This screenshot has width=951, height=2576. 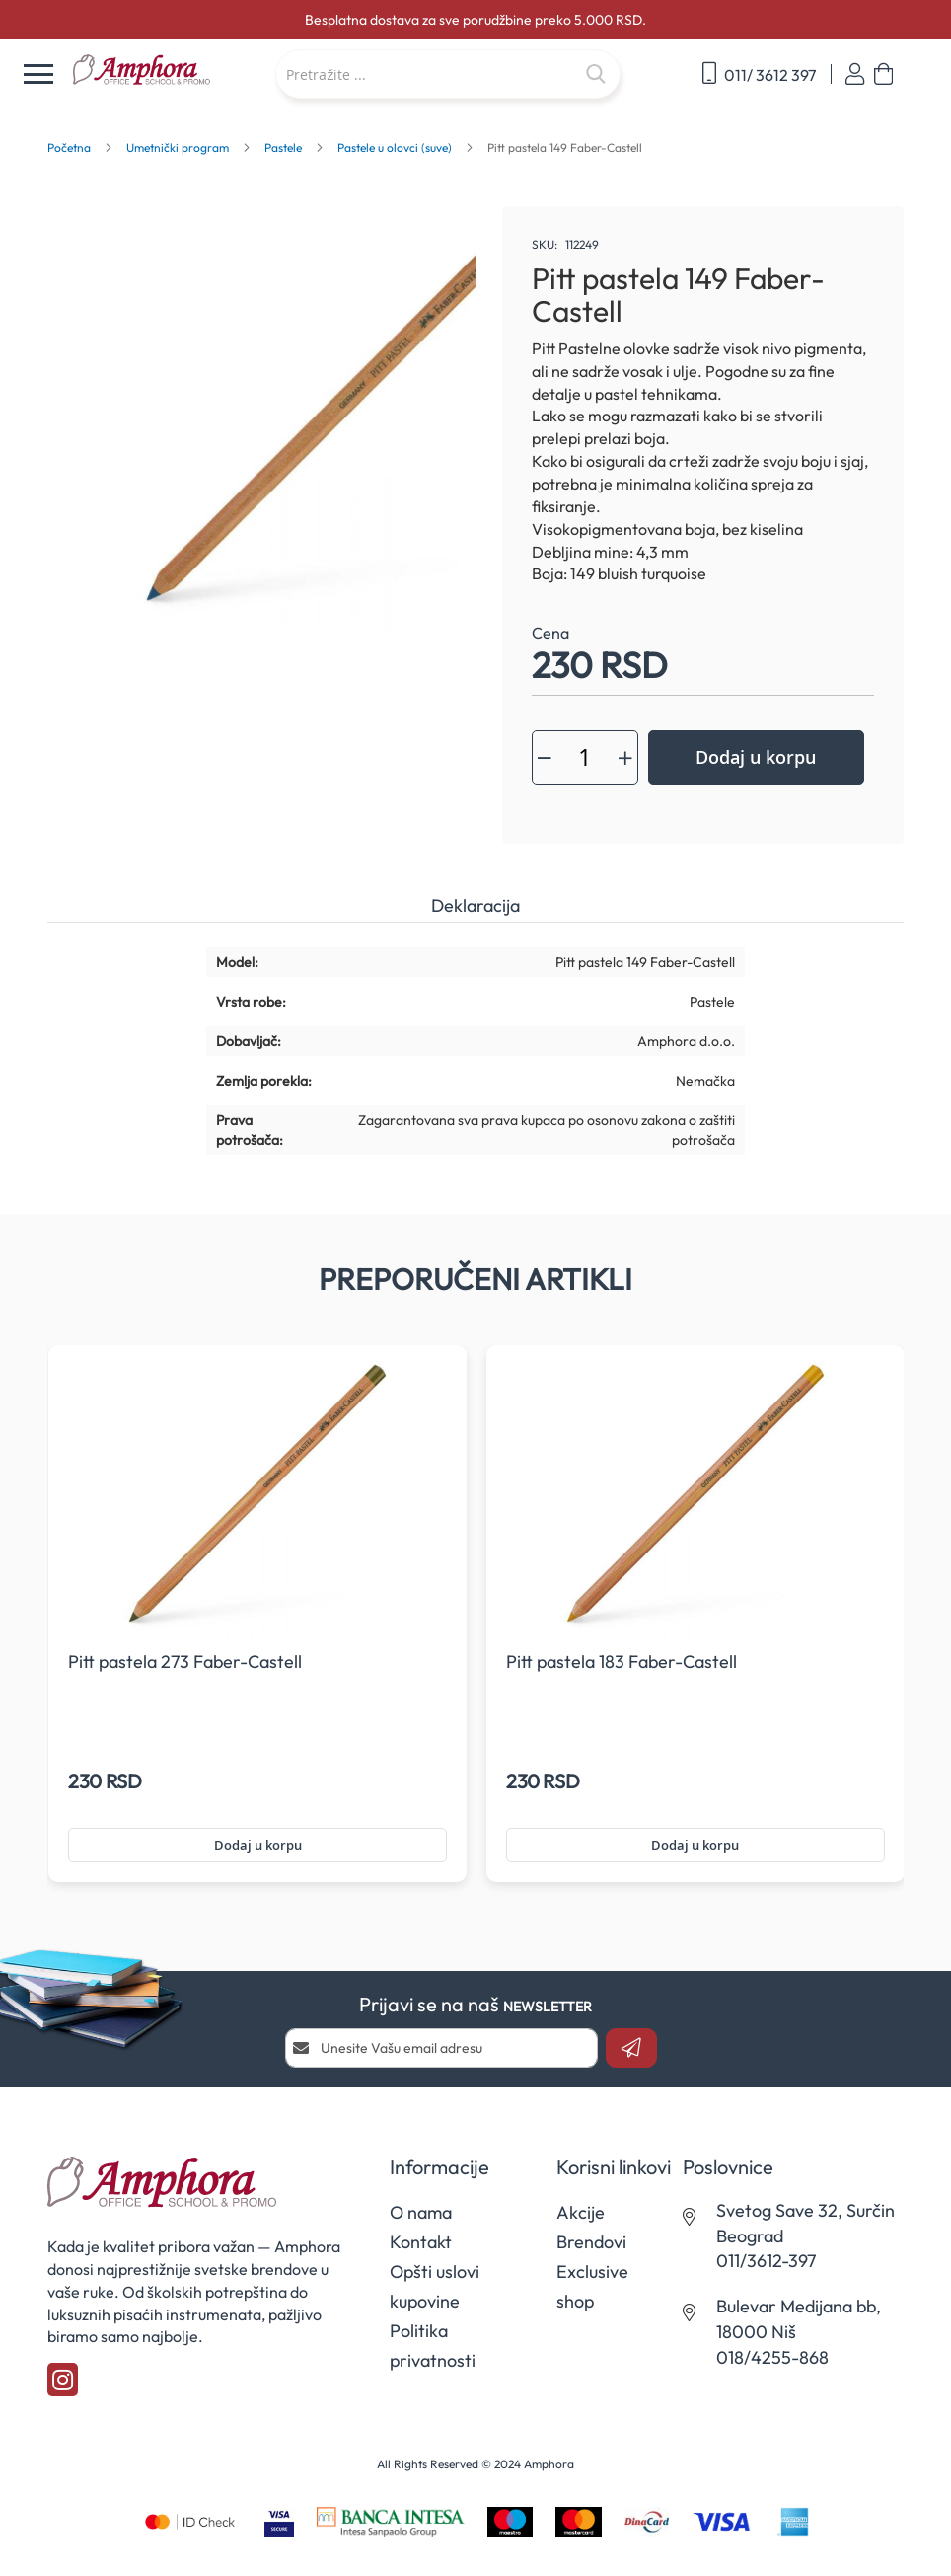 What do you see at coordinates (772, 2357) in the screenshot?
I see `018/4255-868` at bounding box center [772, 2357].